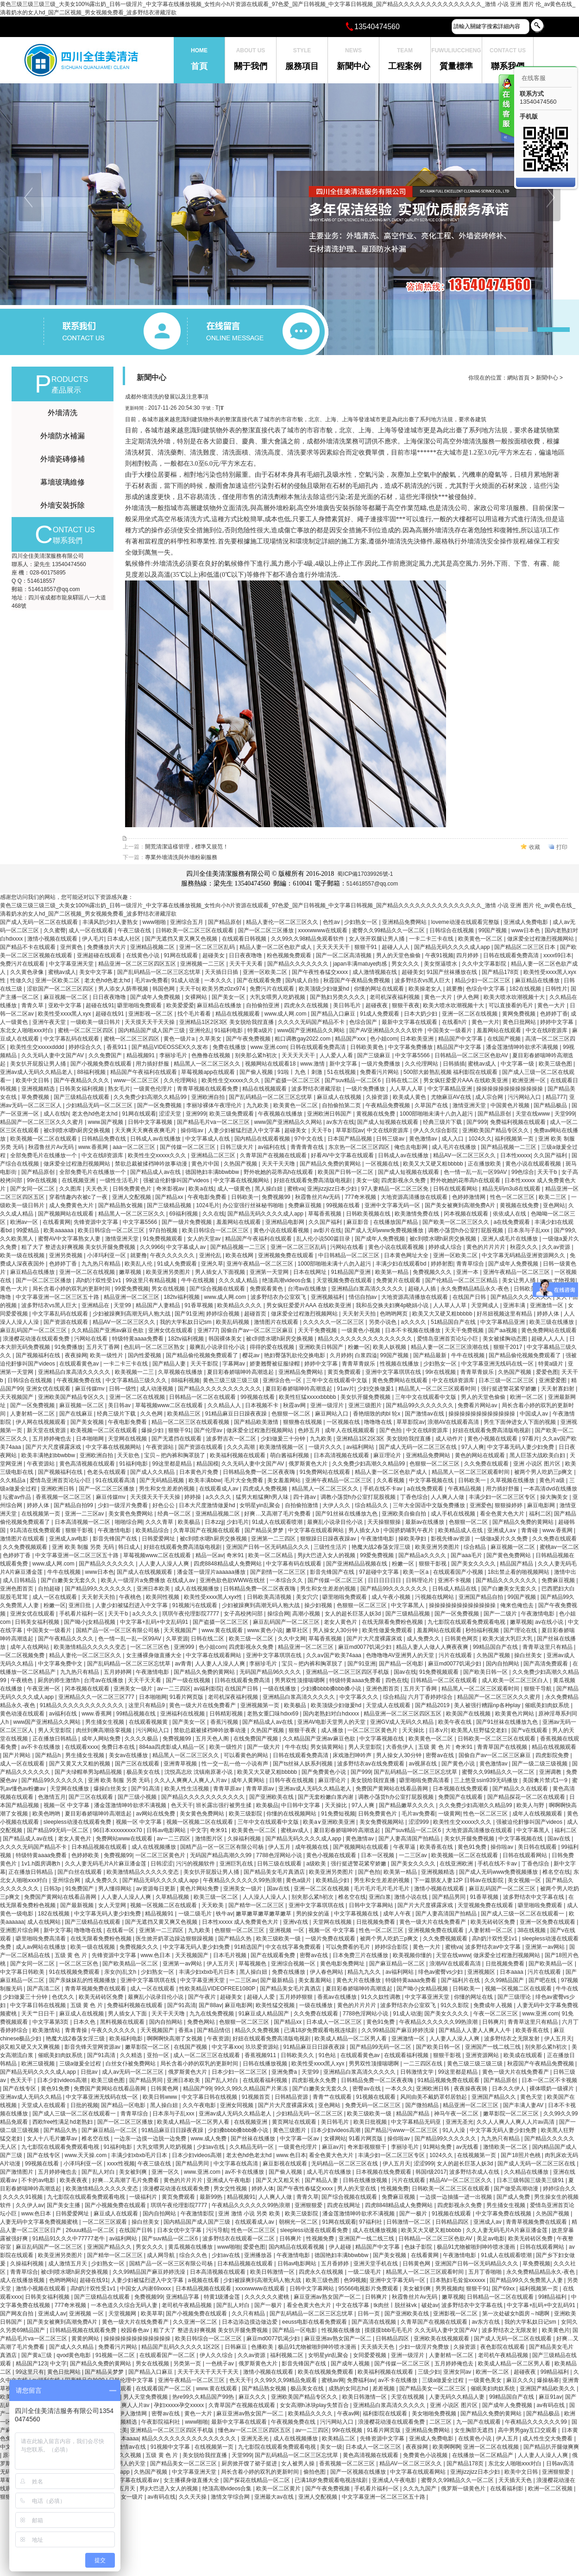 Image resolution: width=579 pixels, height=2576 pixels. Describe the element at coordinates (280, 1688) in the screenshot. I see `一级在线播放` at that location.